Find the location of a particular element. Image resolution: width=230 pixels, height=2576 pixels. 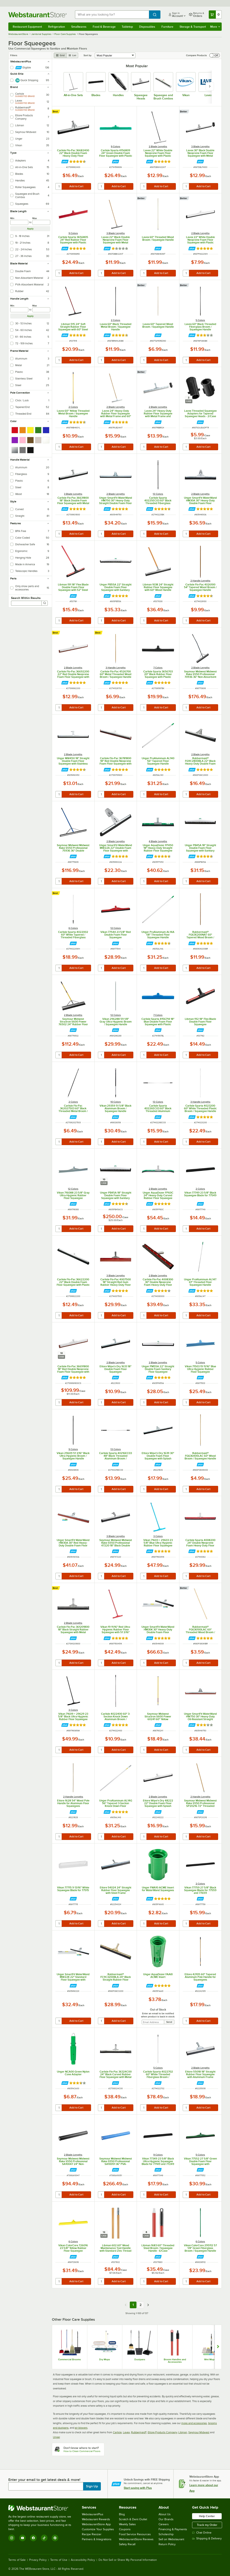

Food Service Resources is located at coordinates (135, 2534).